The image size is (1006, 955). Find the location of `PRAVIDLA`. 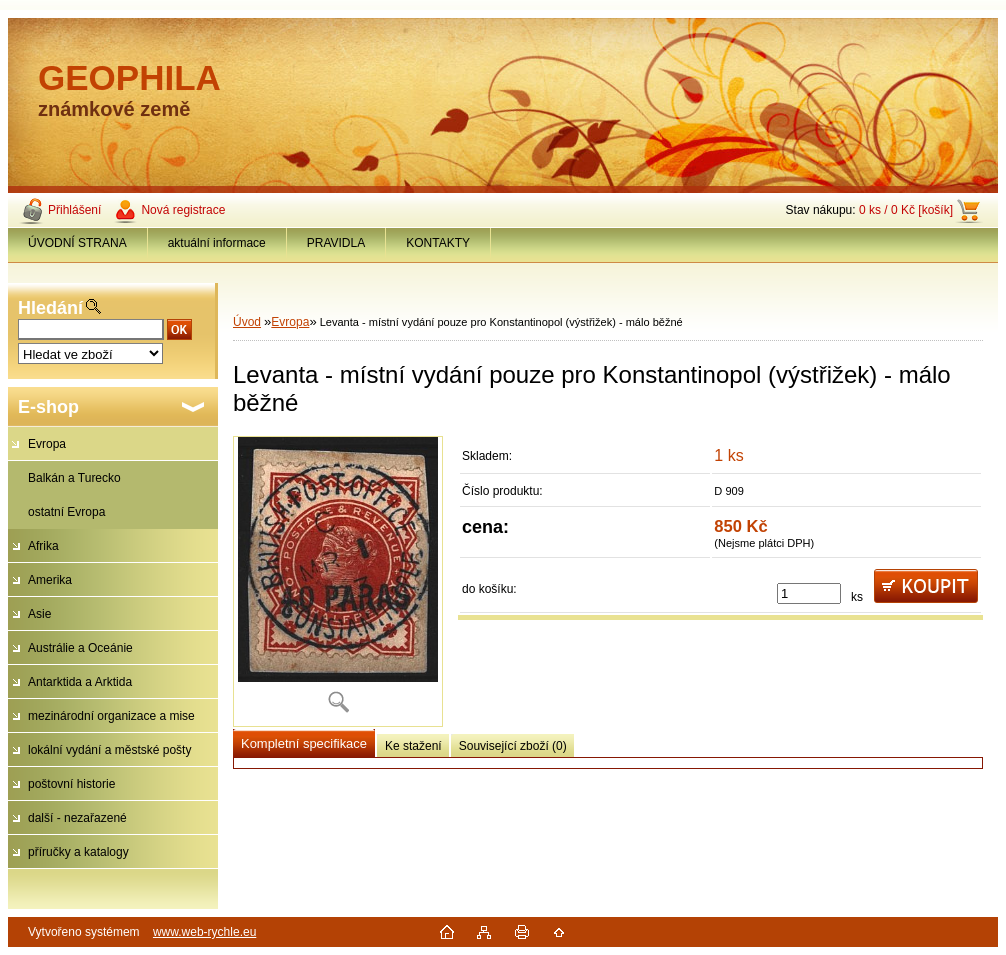

PRAVIDLA is located at coordinates (336, 243).